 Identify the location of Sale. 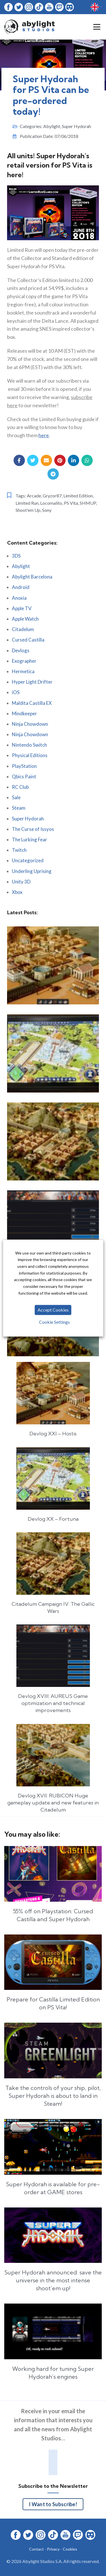
(16, 797).